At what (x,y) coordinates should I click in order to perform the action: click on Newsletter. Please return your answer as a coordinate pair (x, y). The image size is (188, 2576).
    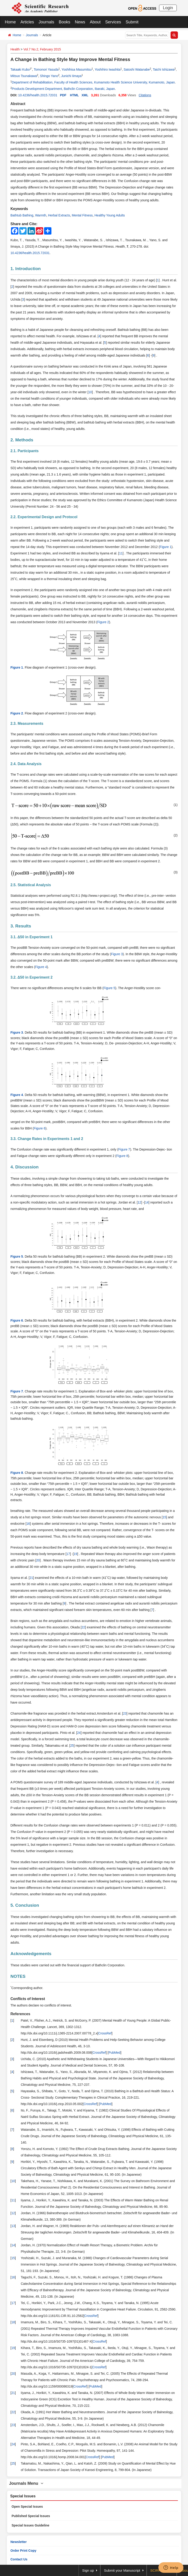
    Looking at the image, I should click on (19, 2542).